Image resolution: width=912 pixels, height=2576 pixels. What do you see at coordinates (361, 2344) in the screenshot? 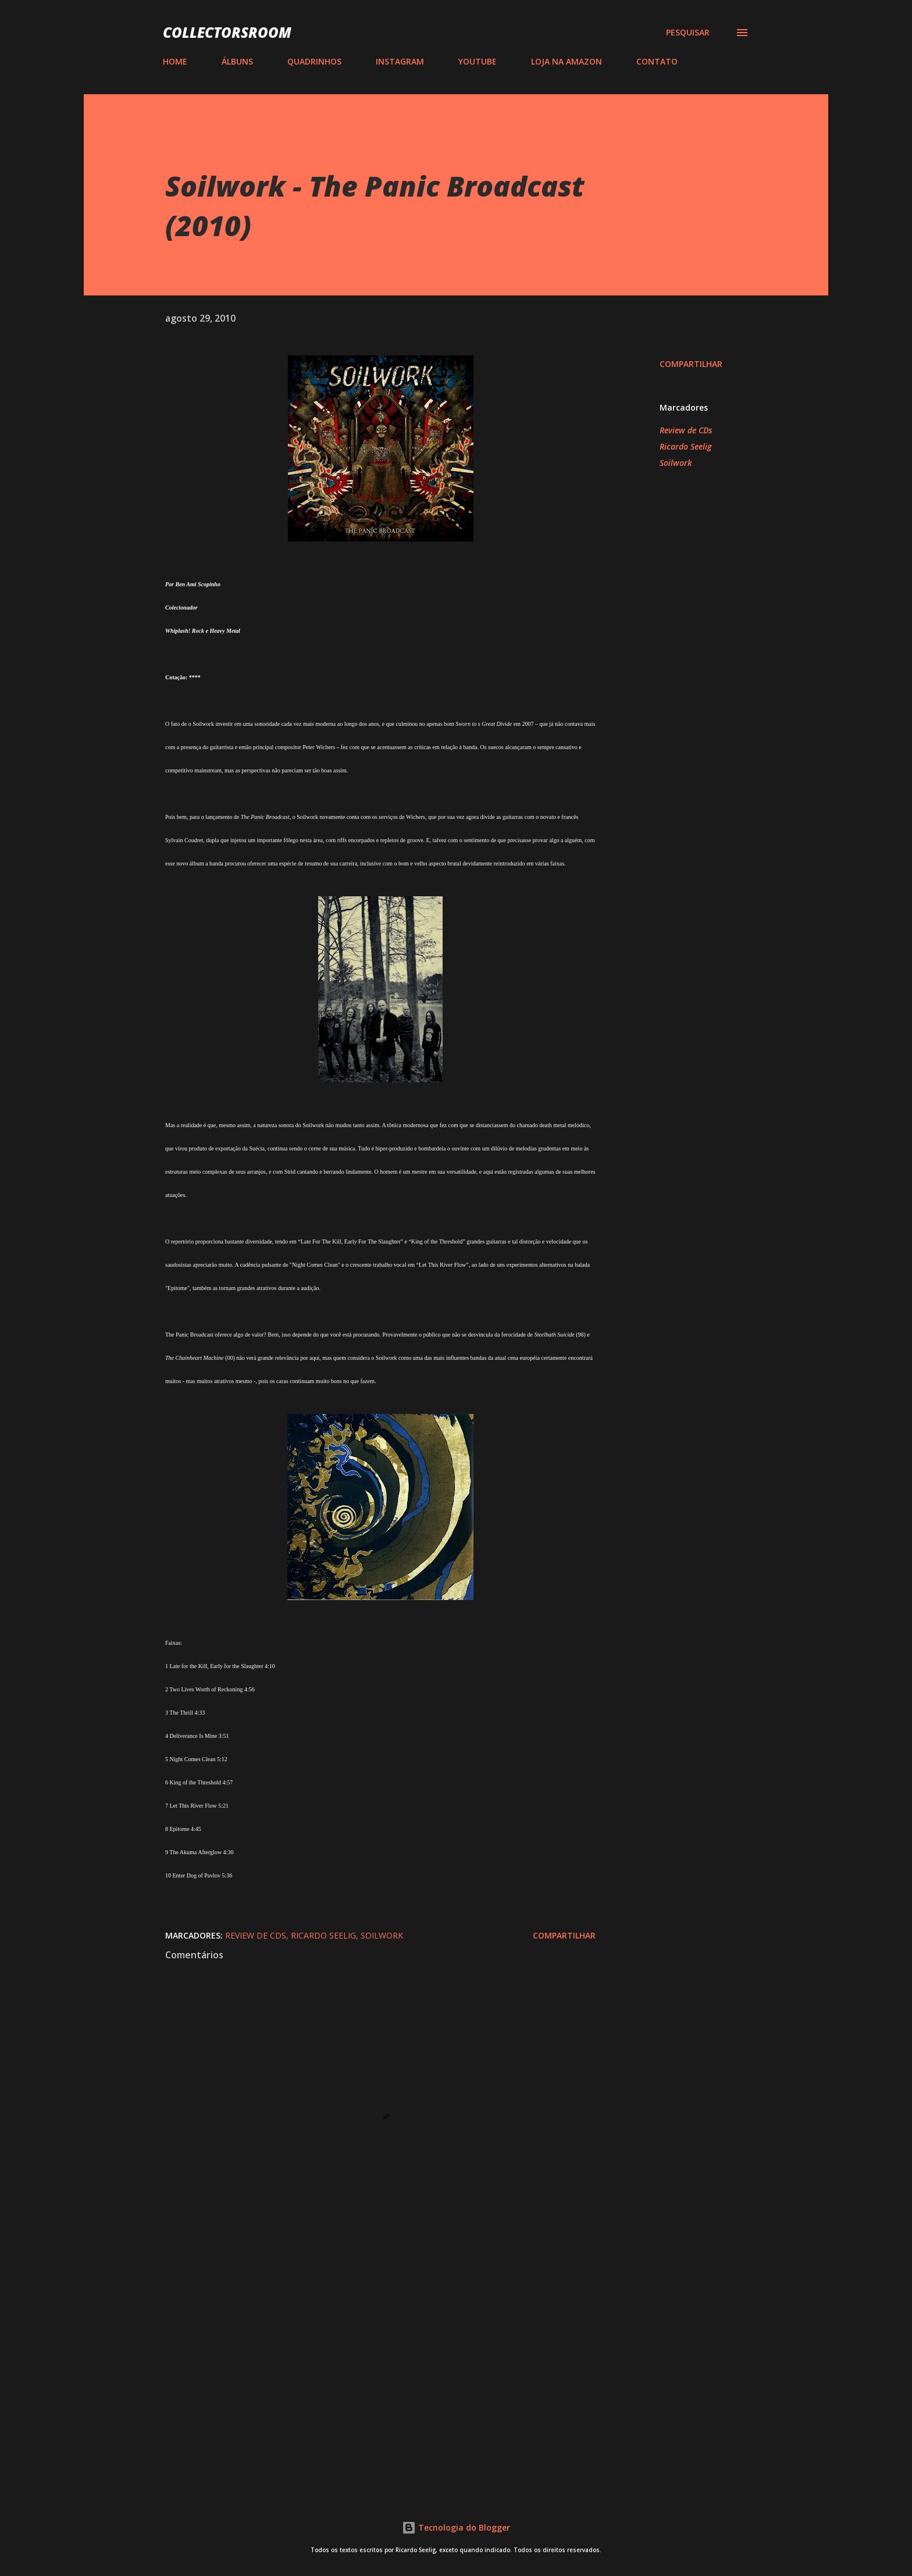
I see `[Advertisement]` at bounding box center [361, 2344].